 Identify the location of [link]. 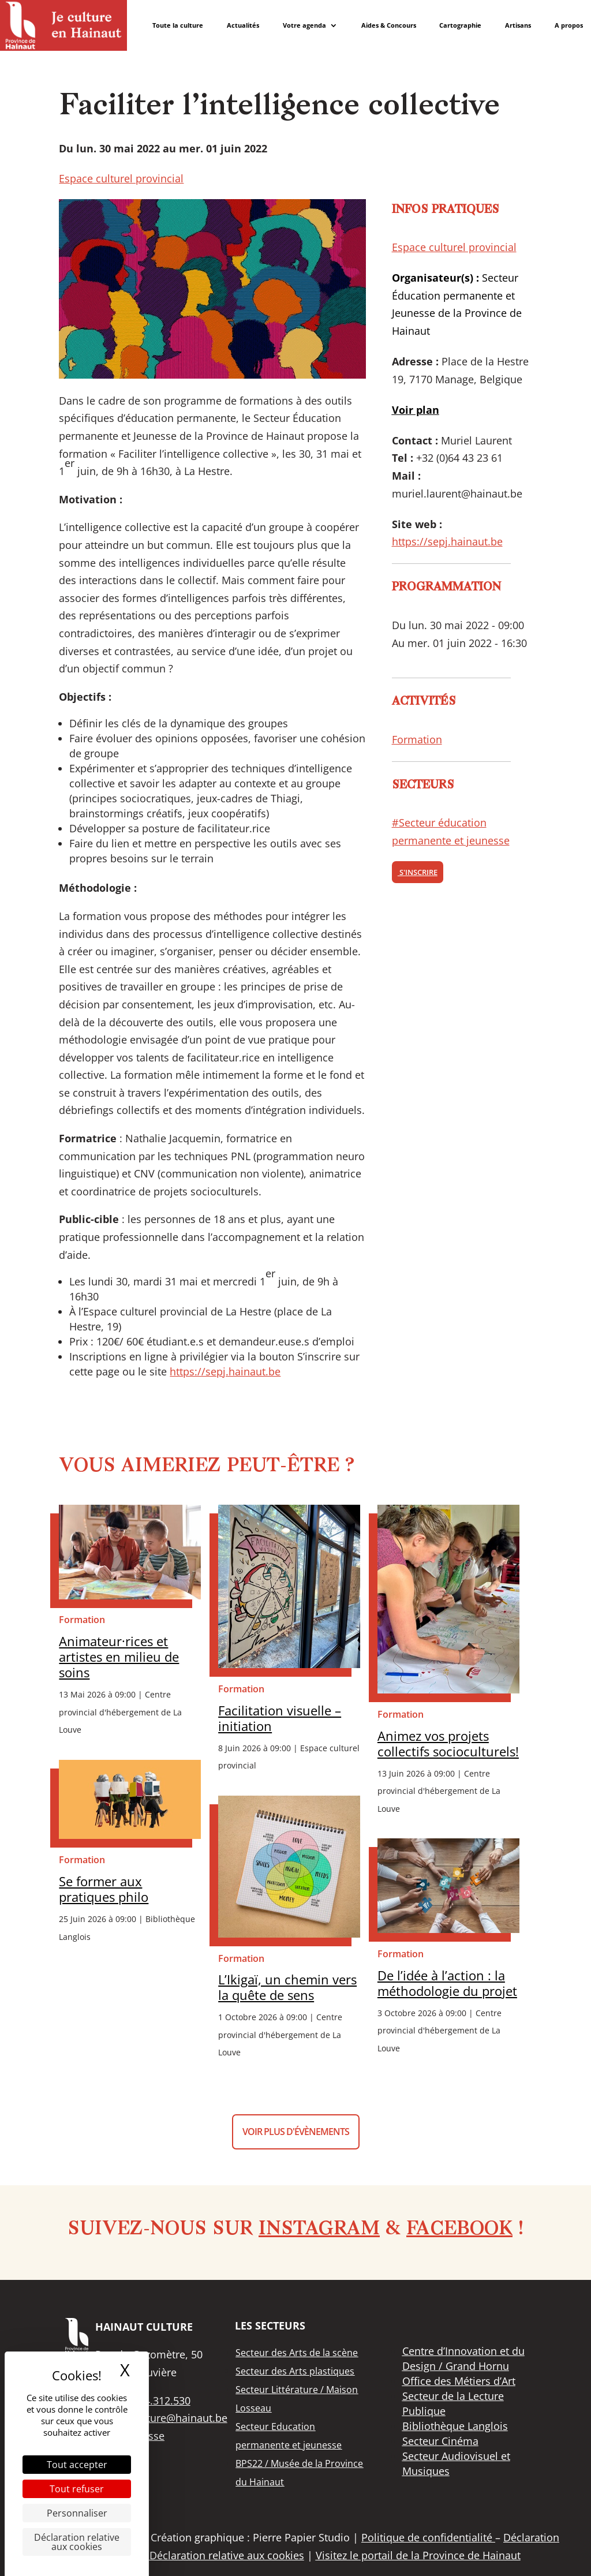
(63, 25).